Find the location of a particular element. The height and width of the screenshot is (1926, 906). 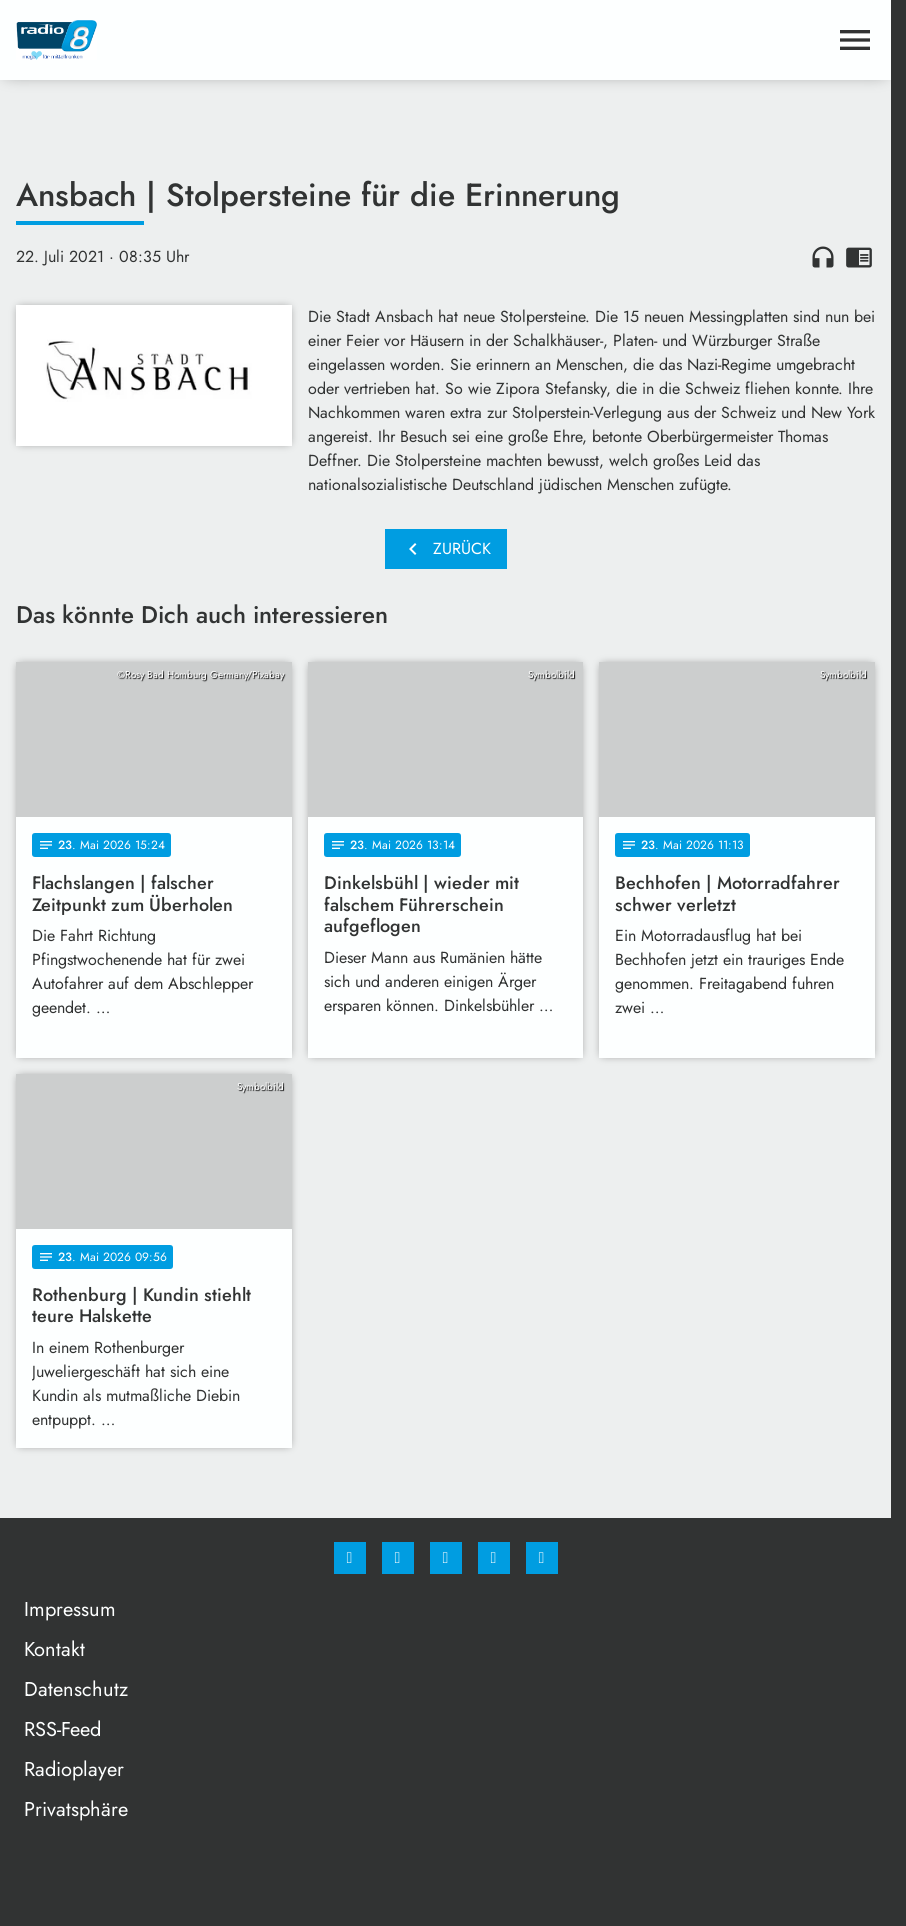

[Facebook] is located at coordinates (350, 1558).